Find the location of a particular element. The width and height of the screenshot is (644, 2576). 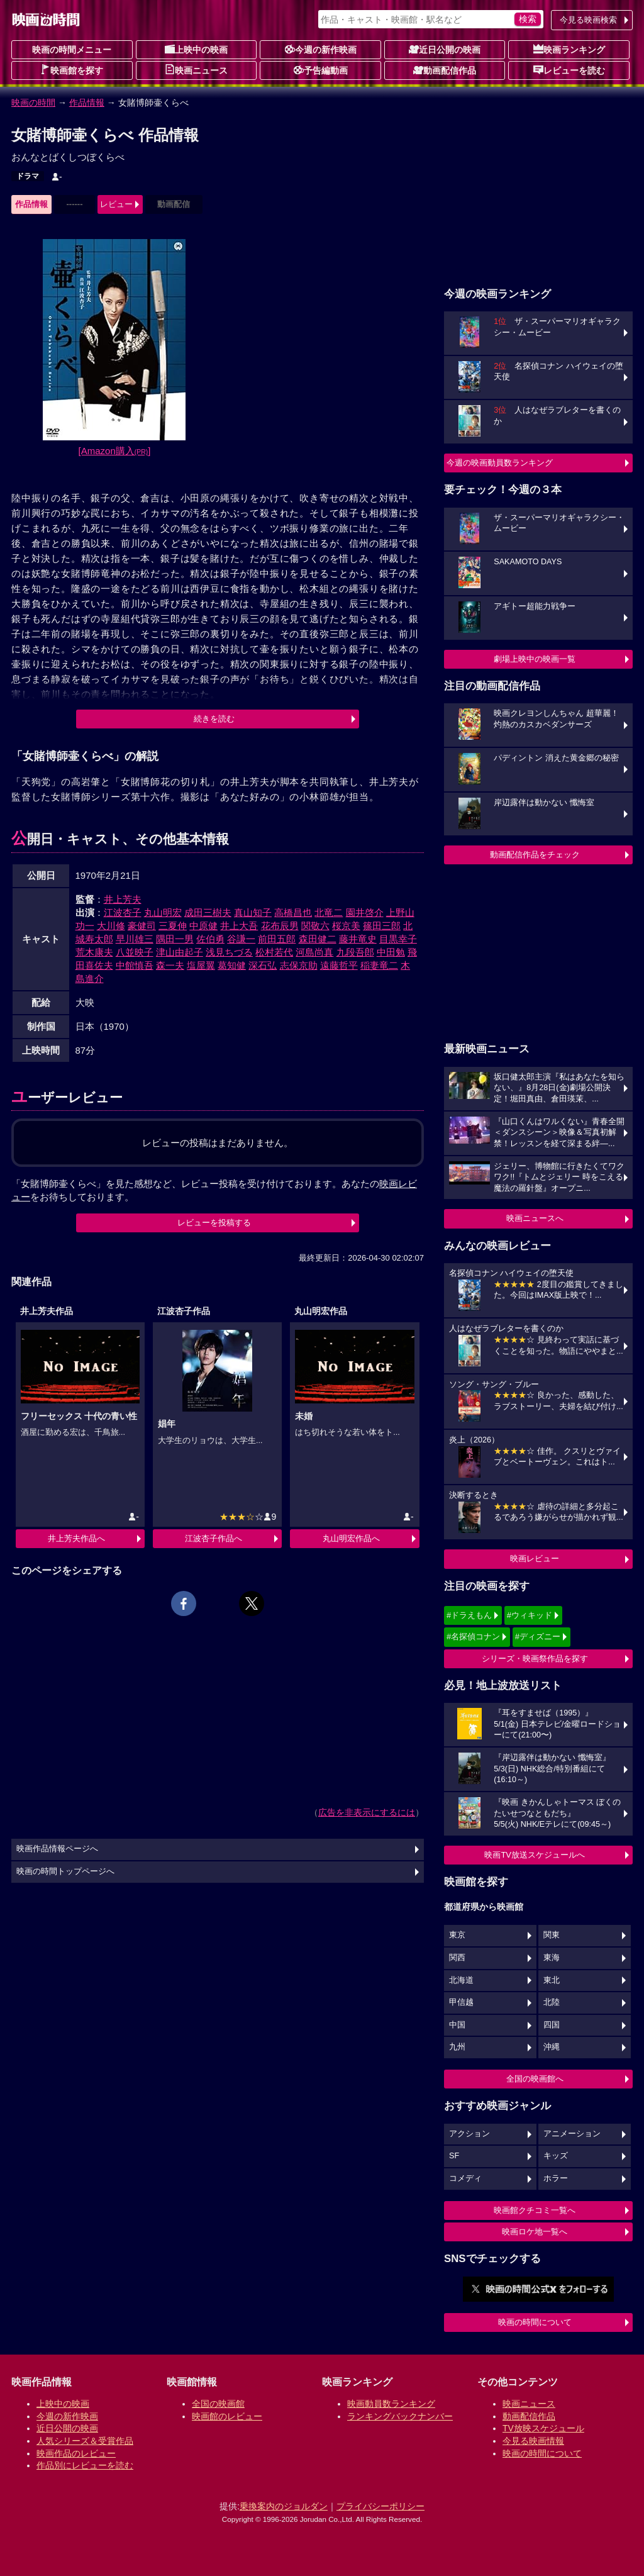

豪健司 is located at coordinates (142, 925).